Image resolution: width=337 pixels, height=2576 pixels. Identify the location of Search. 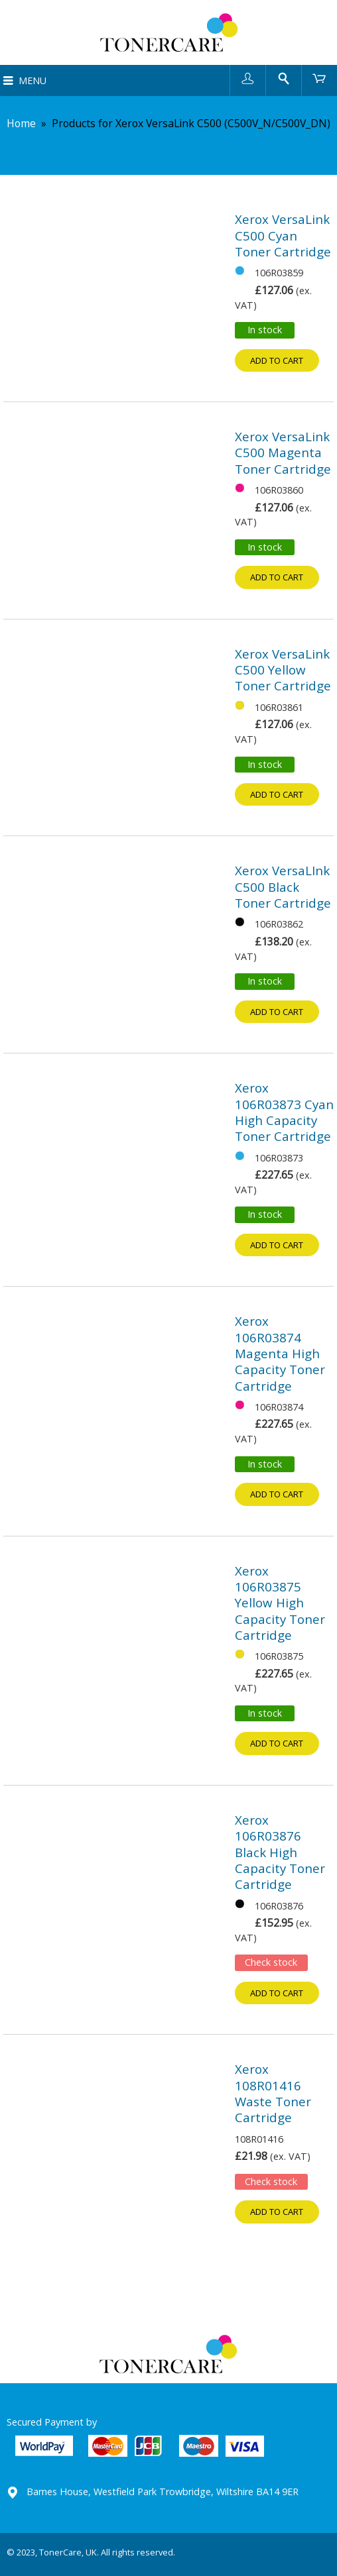
(283, 78).